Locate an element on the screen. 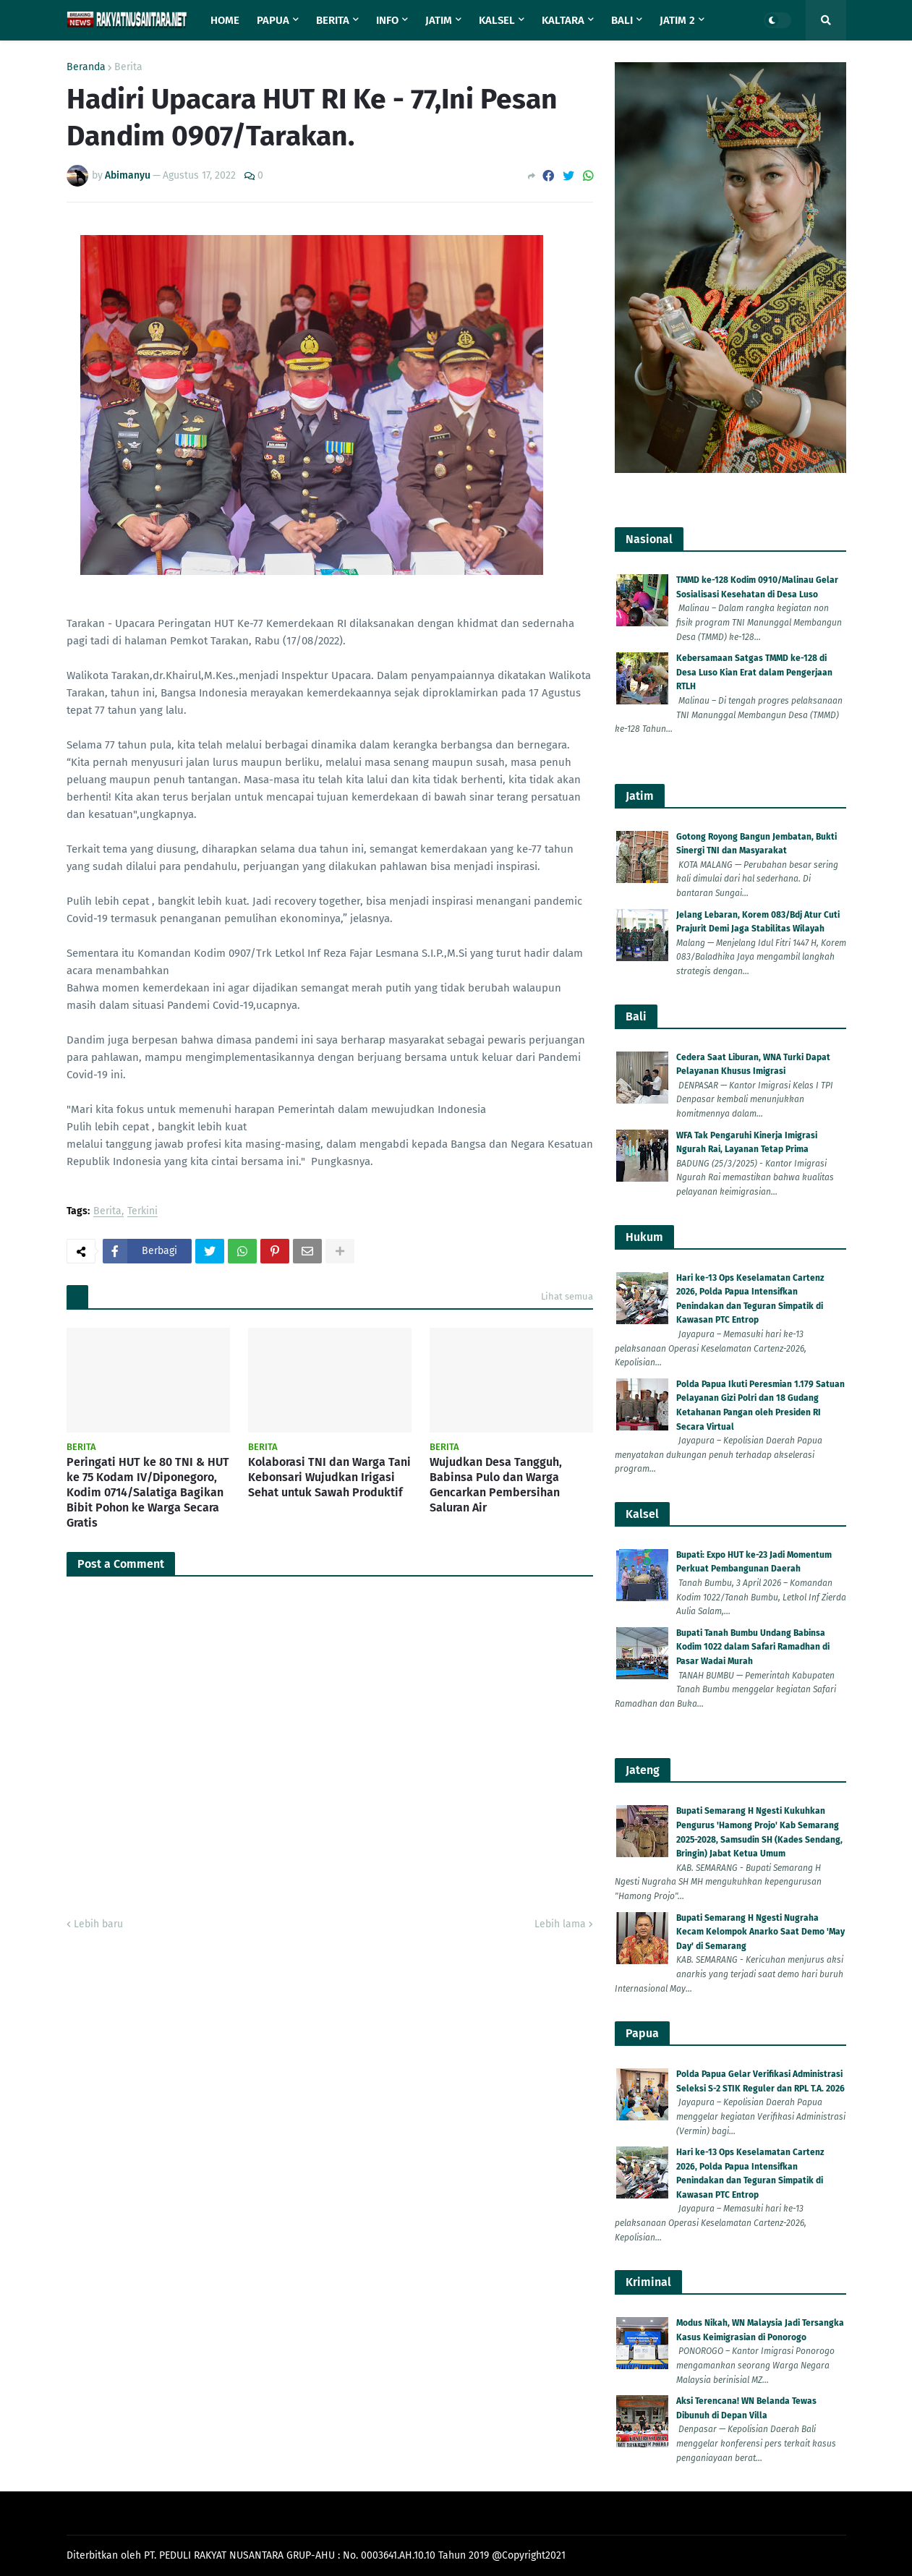 This screenshot has height=2576, width=912. Jatim [menuitem] is located at coordinates (438, 20).